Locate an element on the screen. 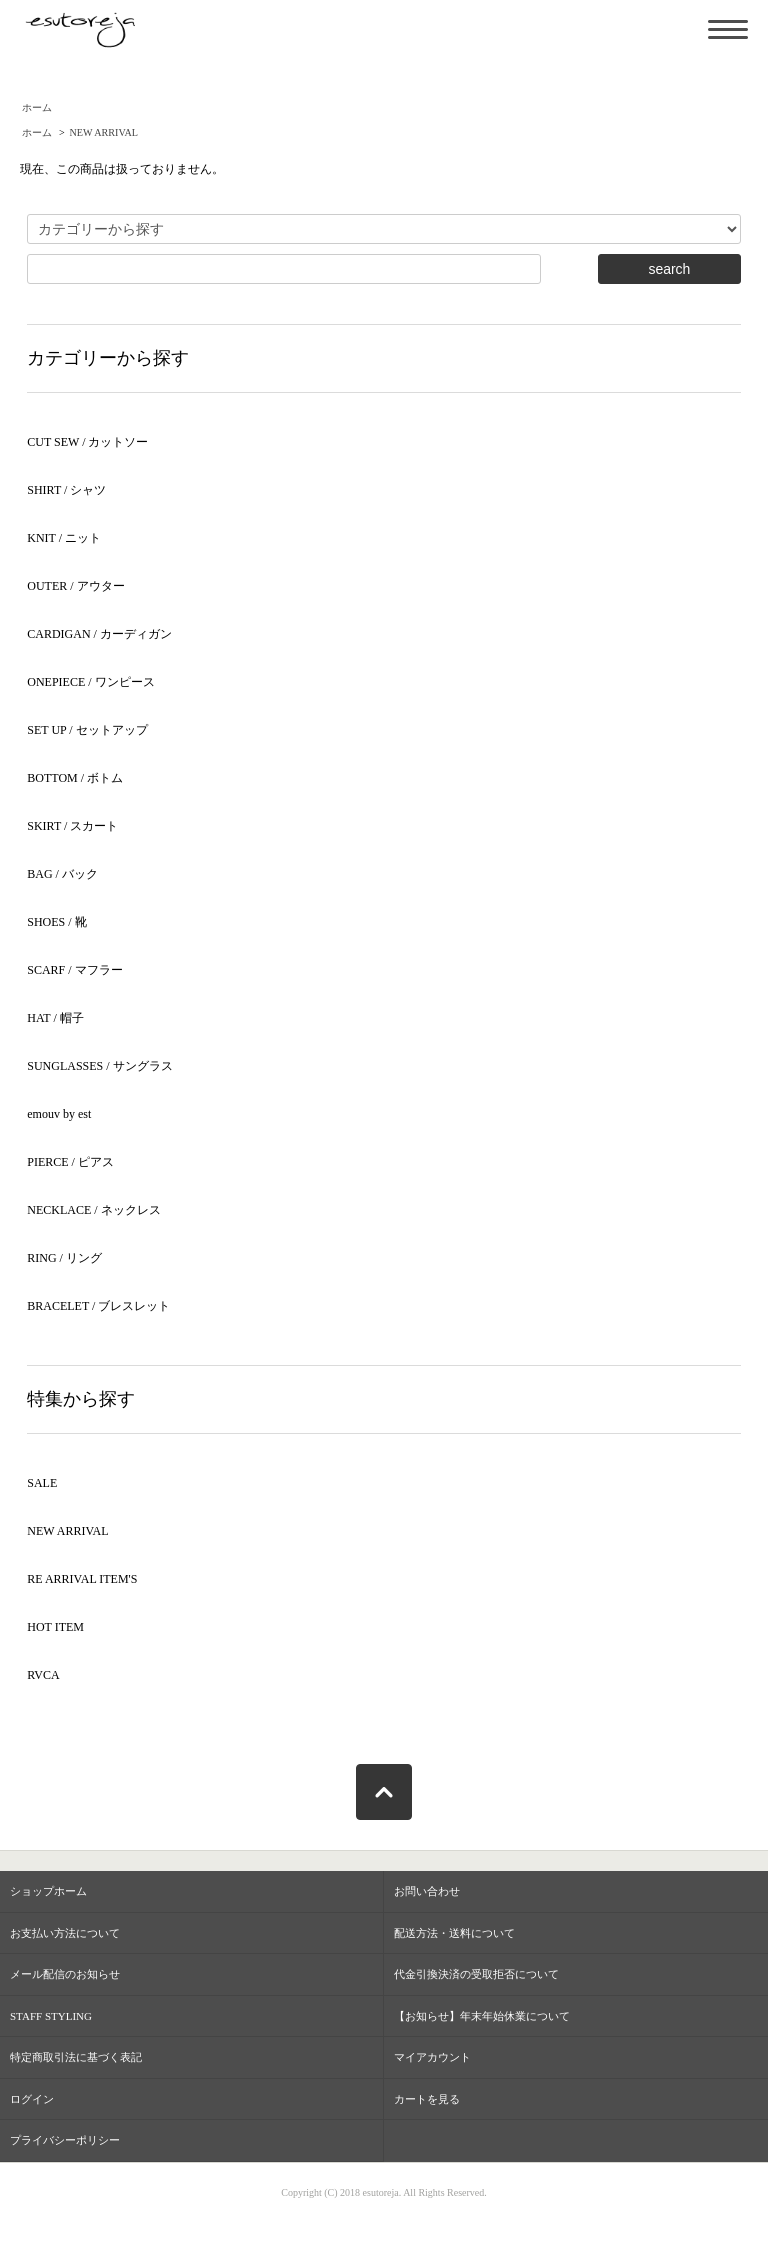 This screenshot has height=2243, width=768. お支払い方法について is located at coordinates (65, 1933).